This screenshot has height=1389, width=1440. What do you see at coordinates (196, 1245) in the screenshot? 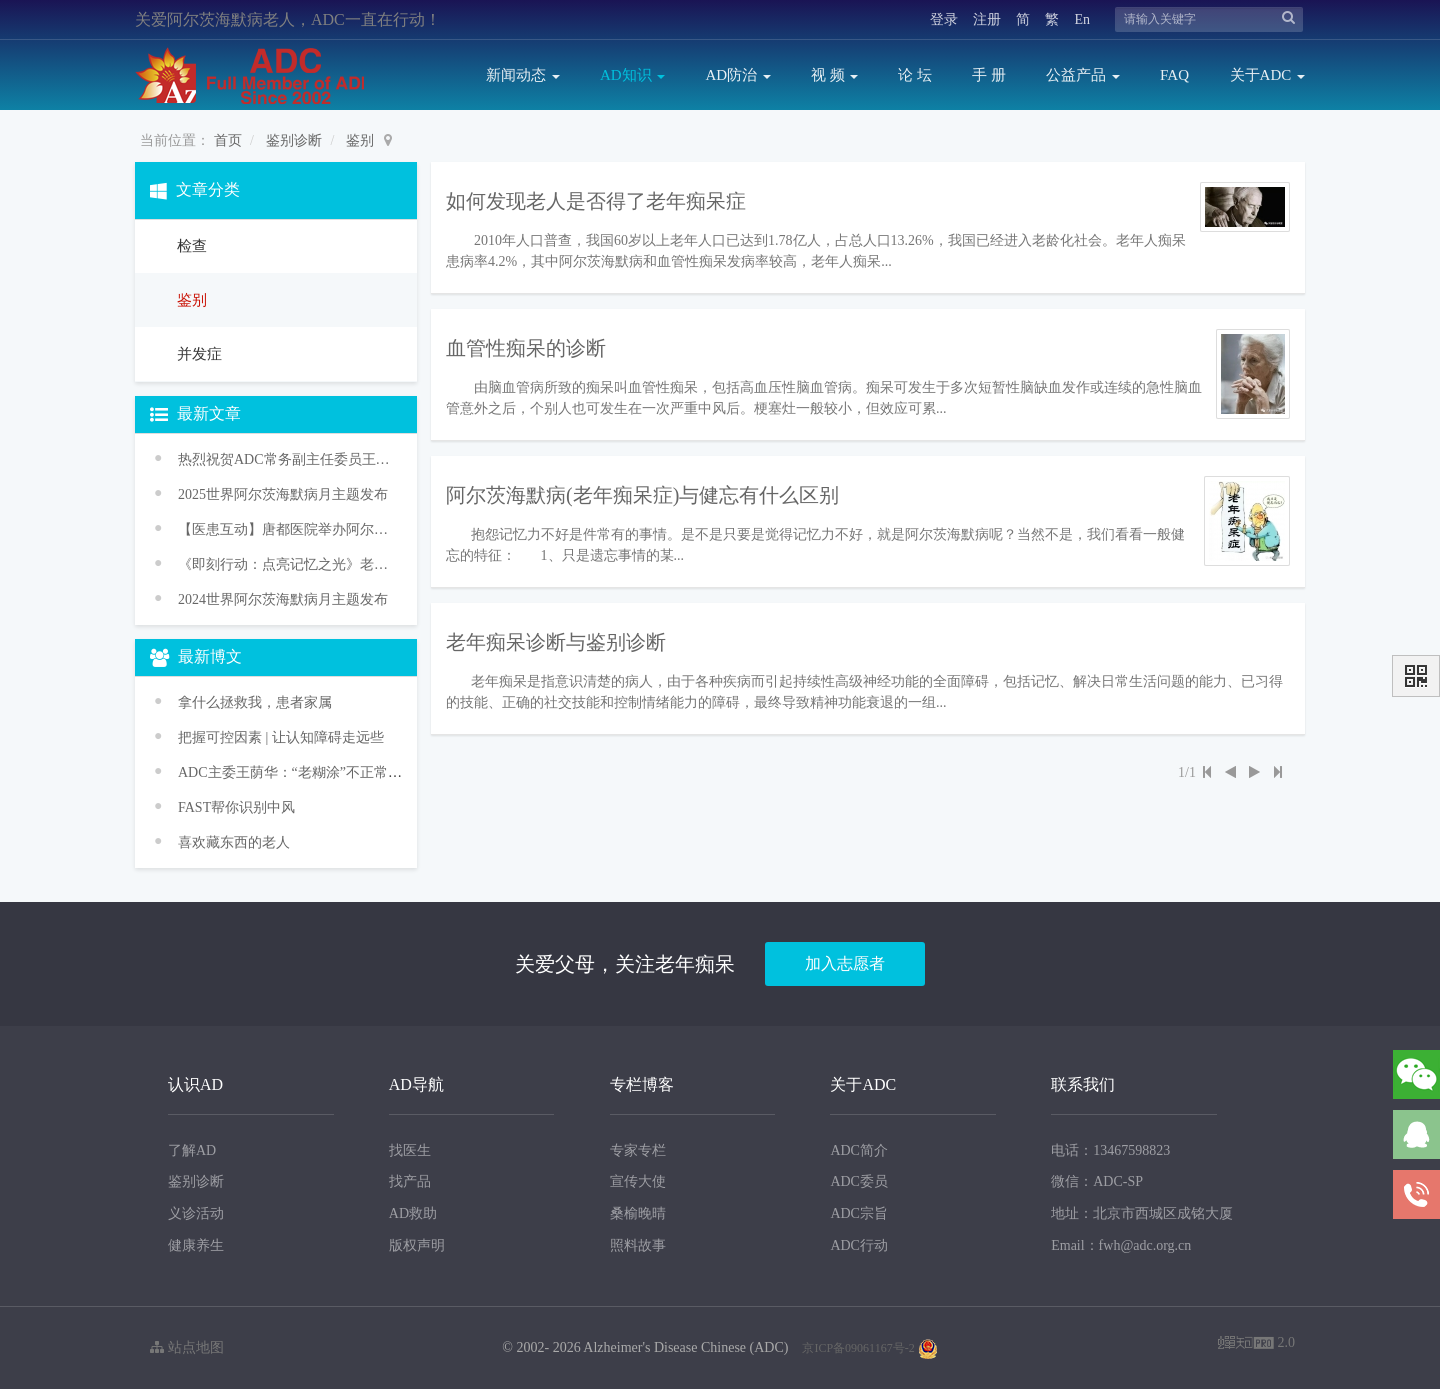
I see `健康养生` at bounding box center [196, 1245].